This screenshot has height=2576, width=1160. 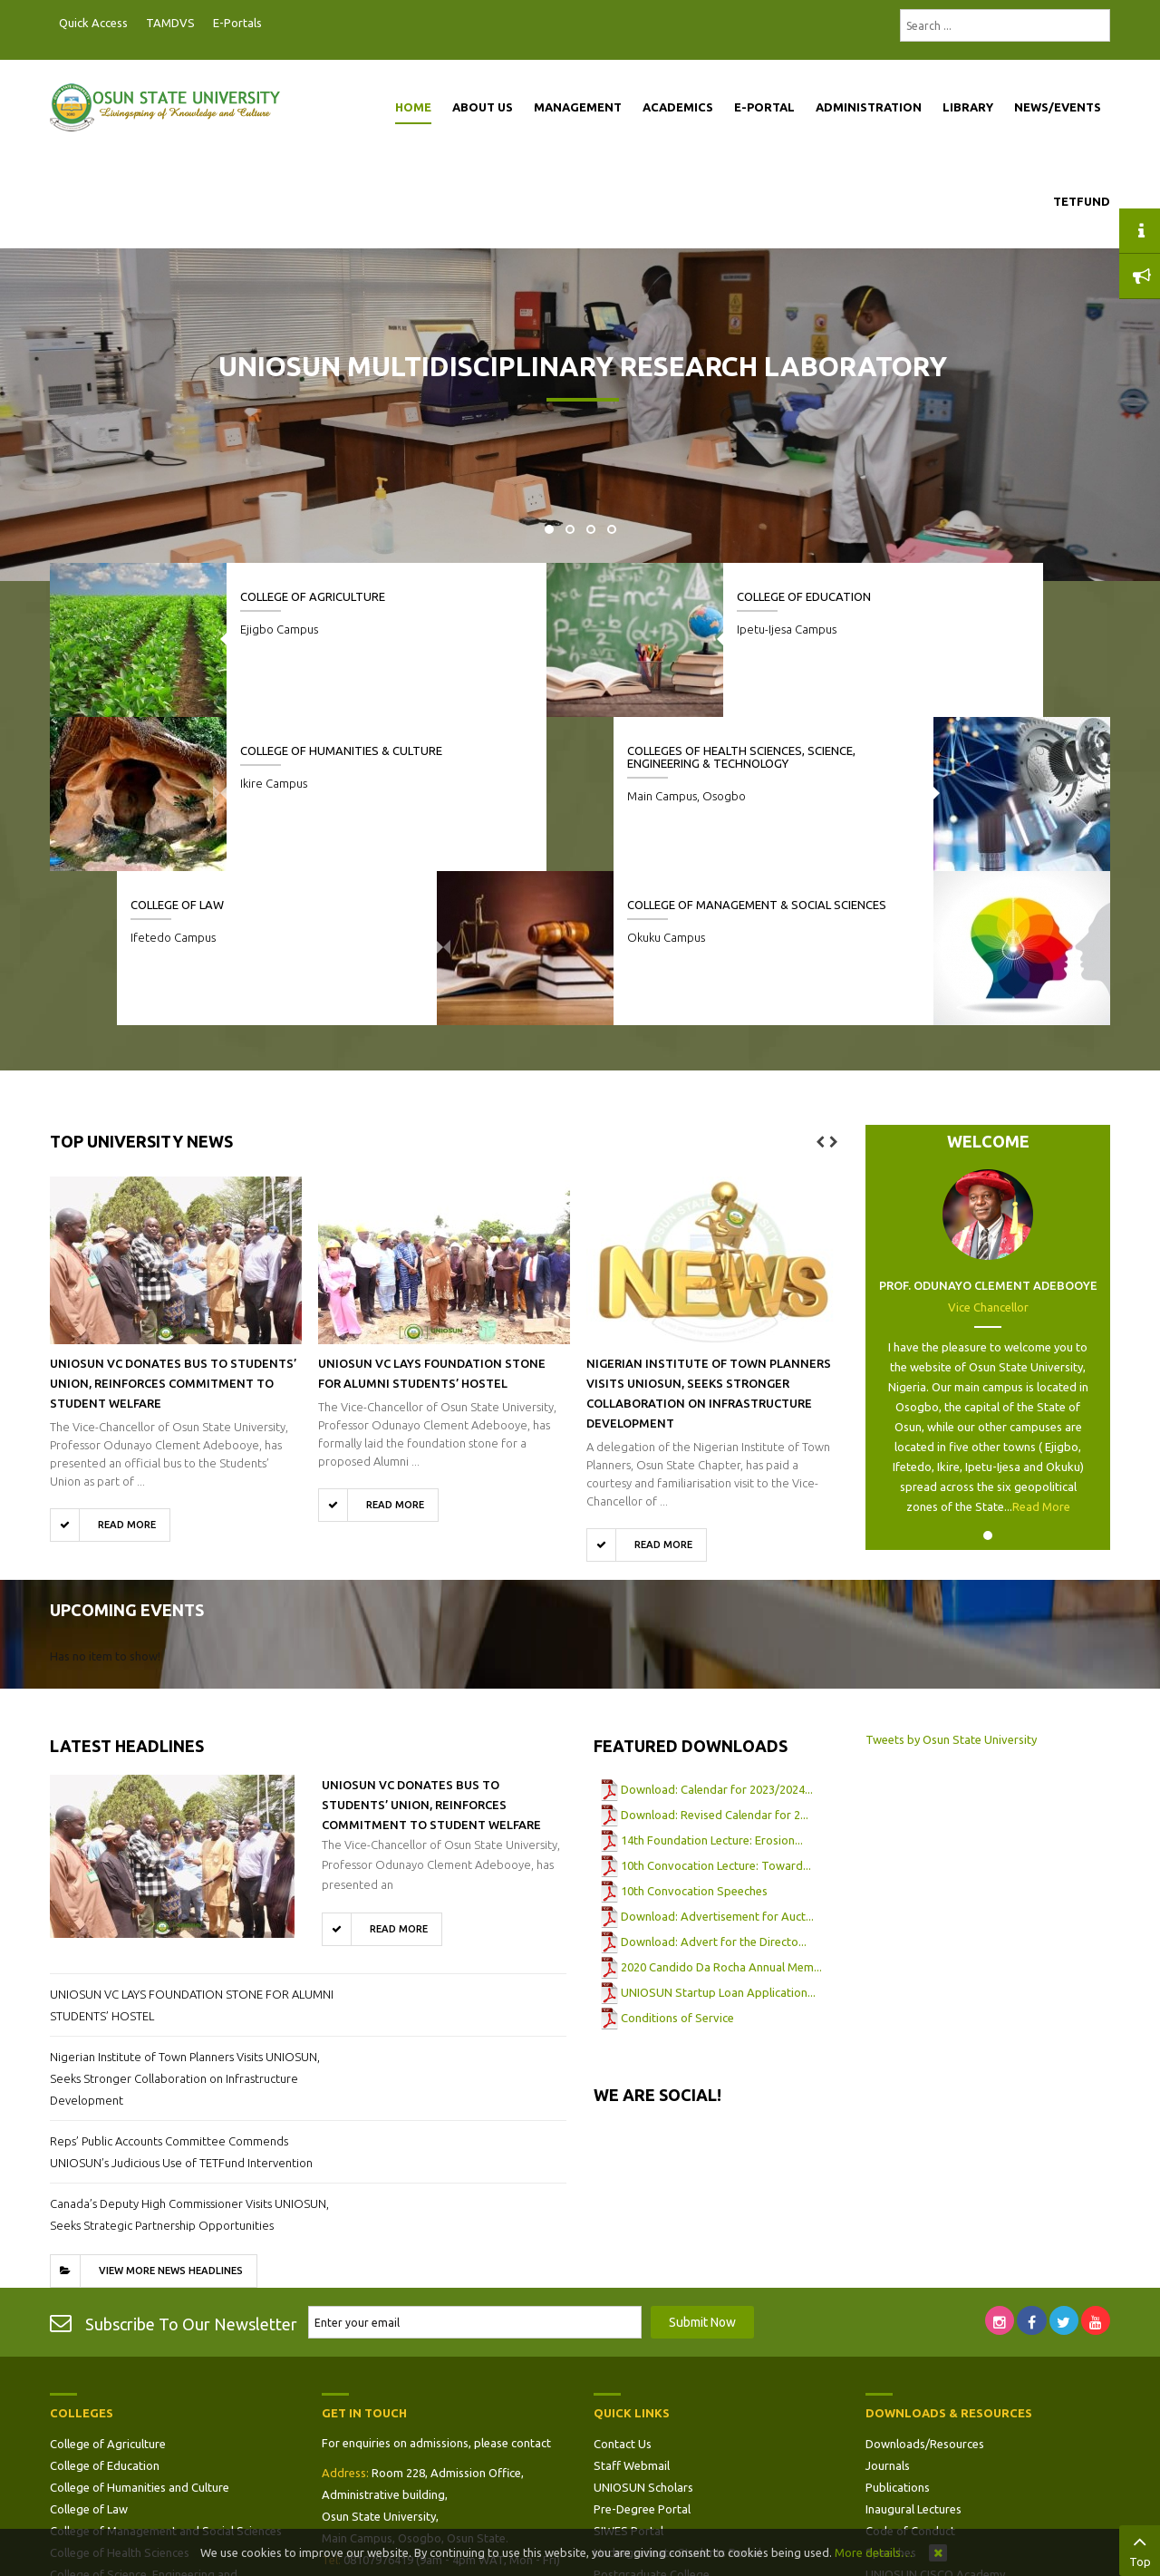 I want to click on Journals, so click(x=887, y=2311).